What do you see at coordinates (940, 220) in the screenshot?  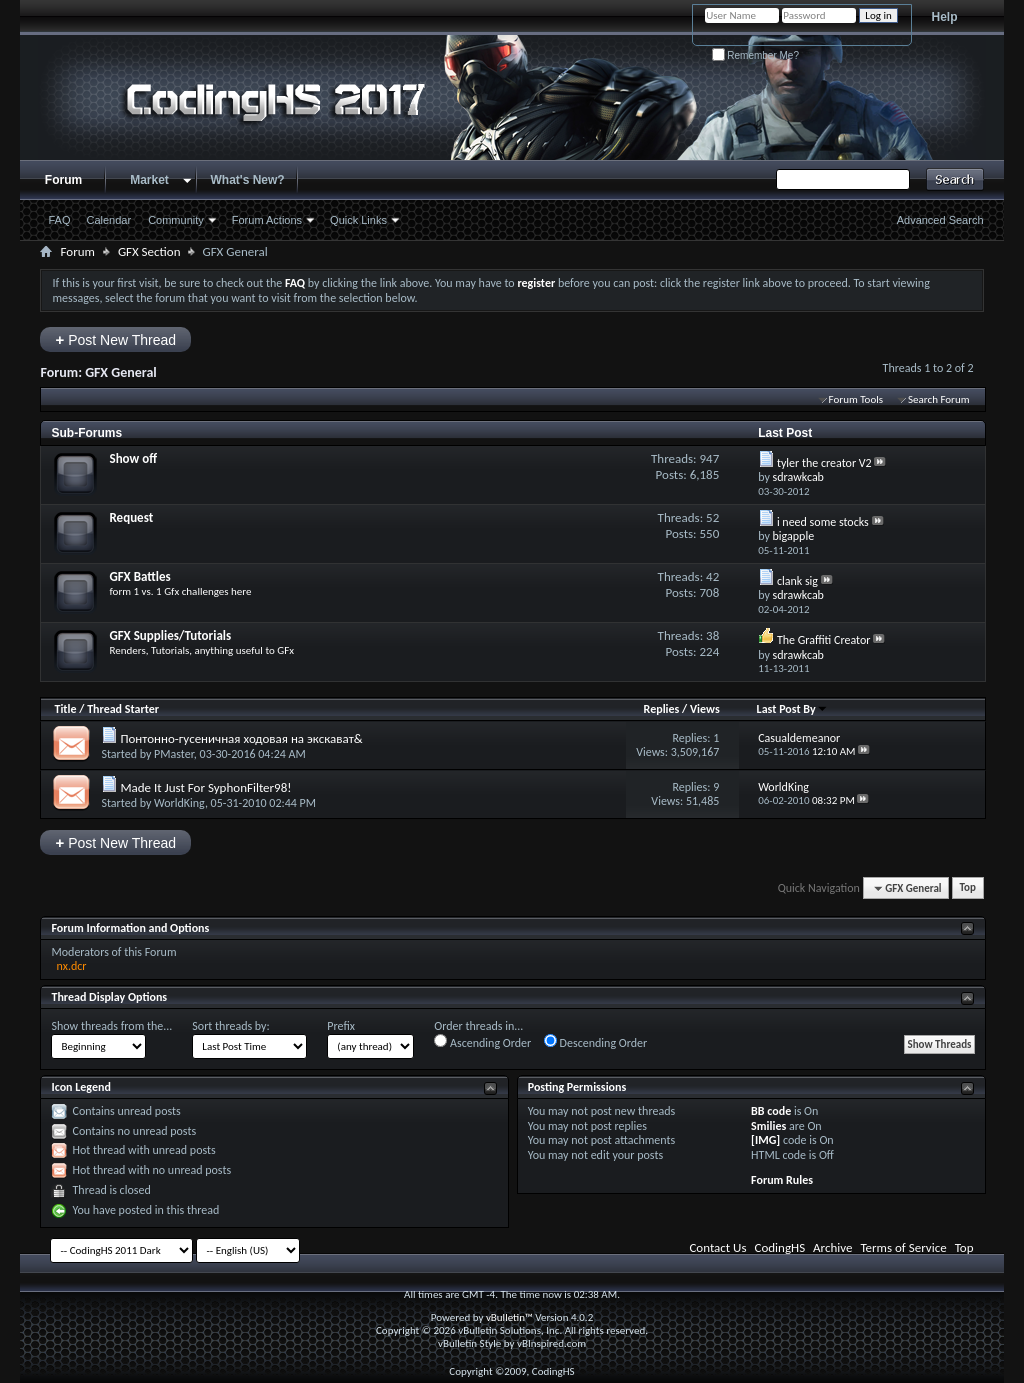 I see `Advanced Search` at bounding box center [940, 220].